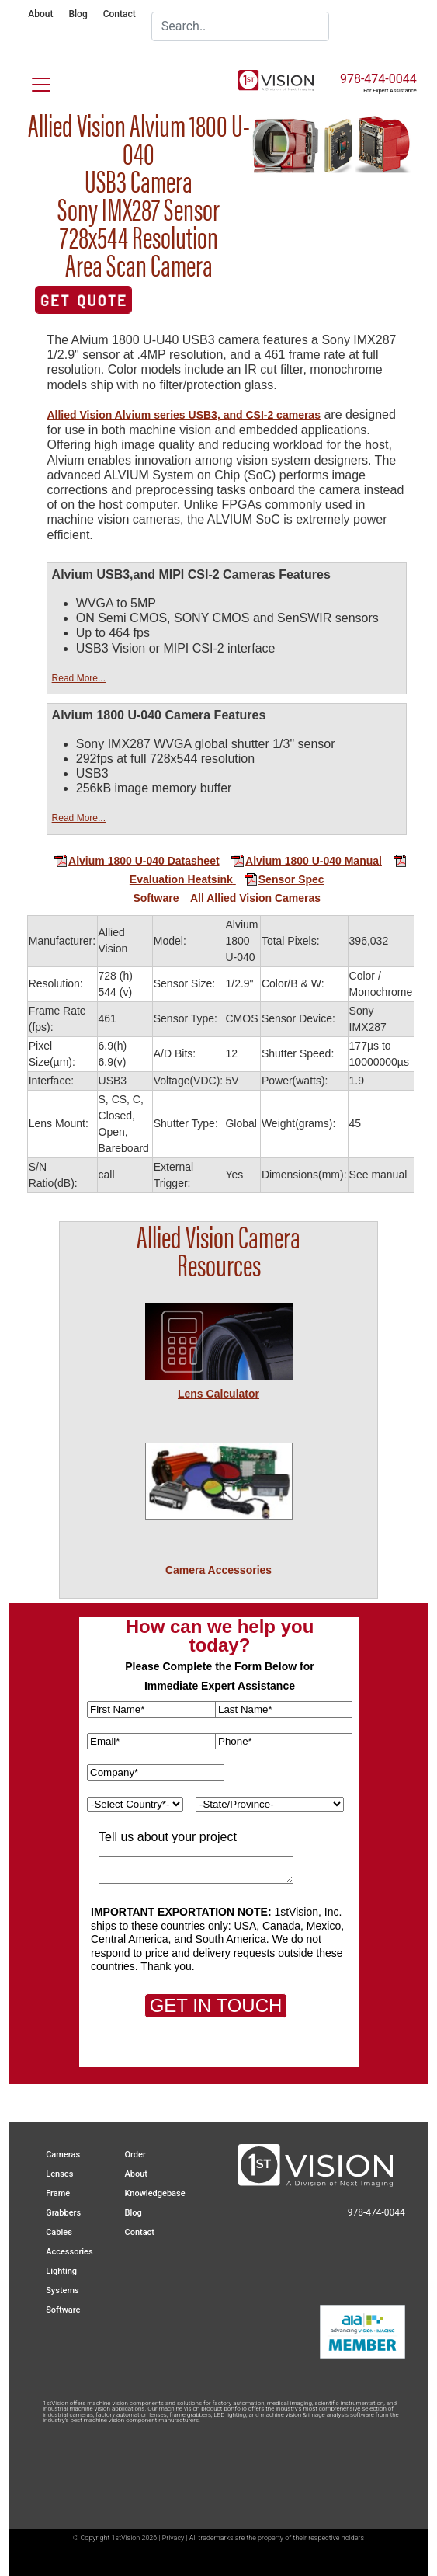 The height and width of the screenshot is (2576, 437). What do you see at coordinates (278, 879) in the screenshot?
I see `Sensor Spec` at bounding box center [278, 879].